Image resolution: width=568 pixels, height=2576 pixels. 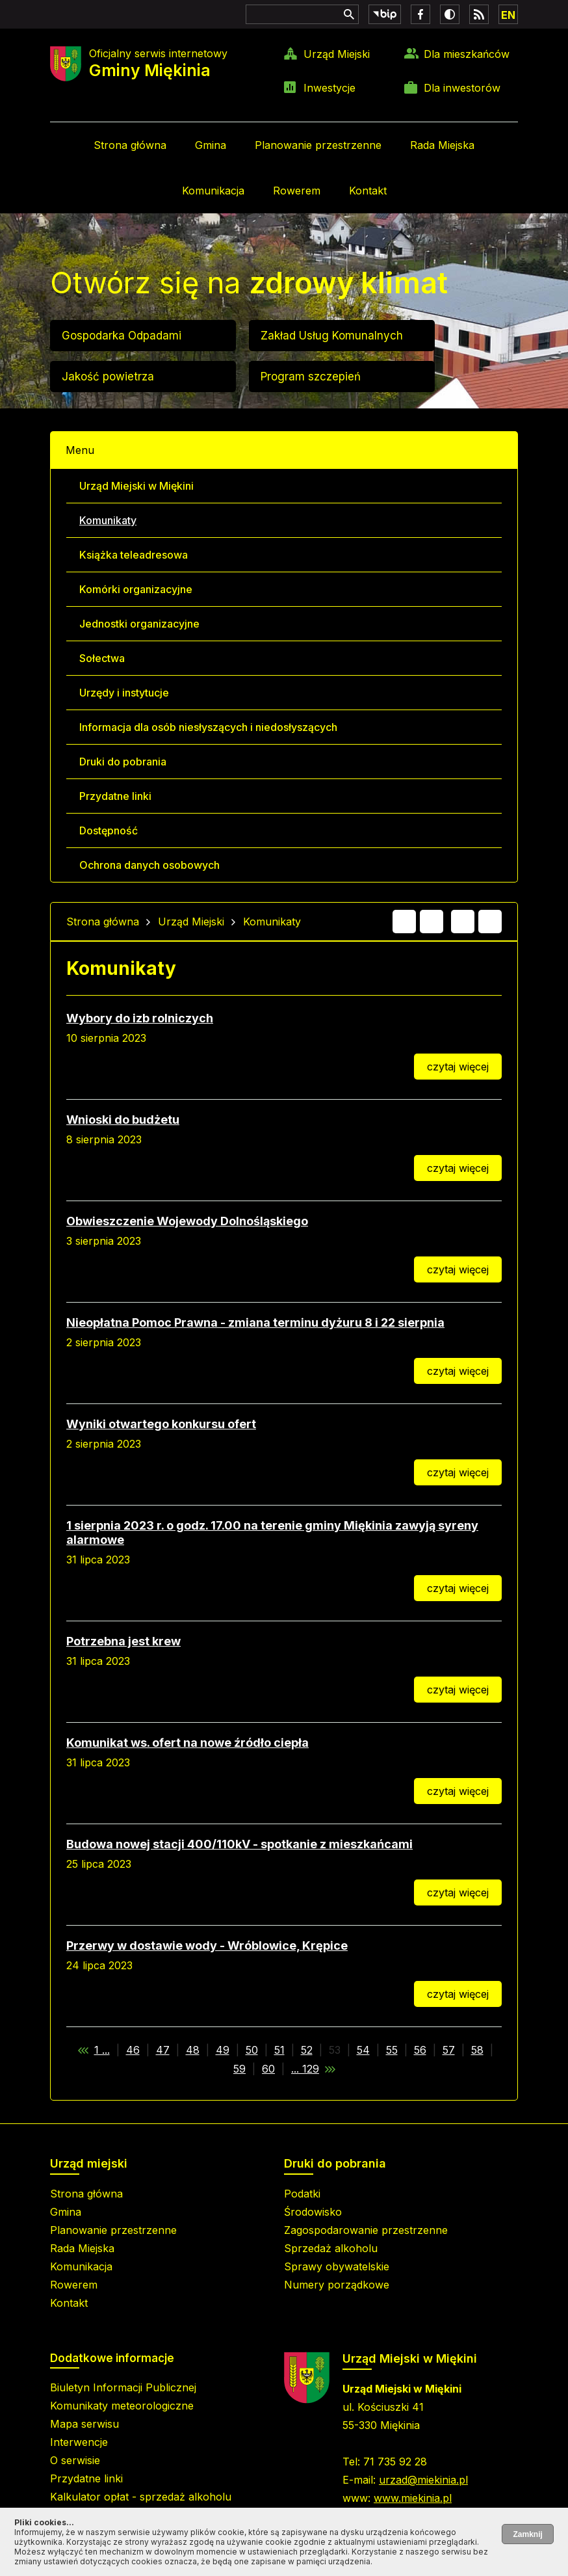 I want to click on 59, so click(x=239, y=2068).